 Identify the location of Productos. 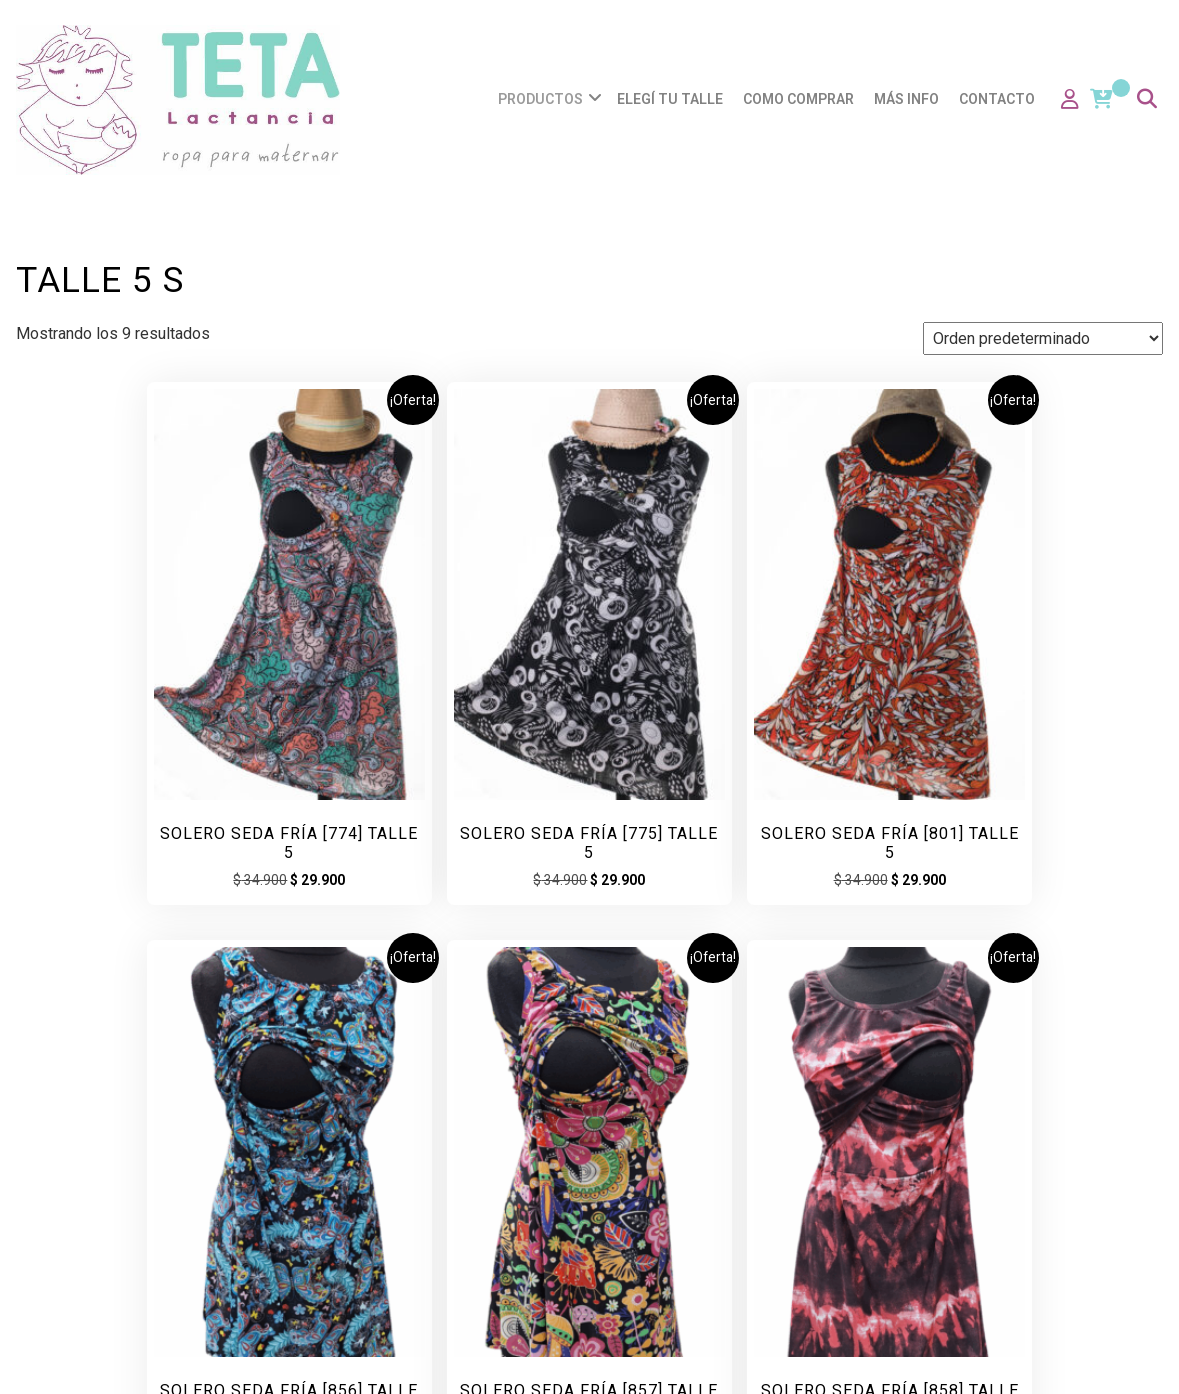
(543, 99).